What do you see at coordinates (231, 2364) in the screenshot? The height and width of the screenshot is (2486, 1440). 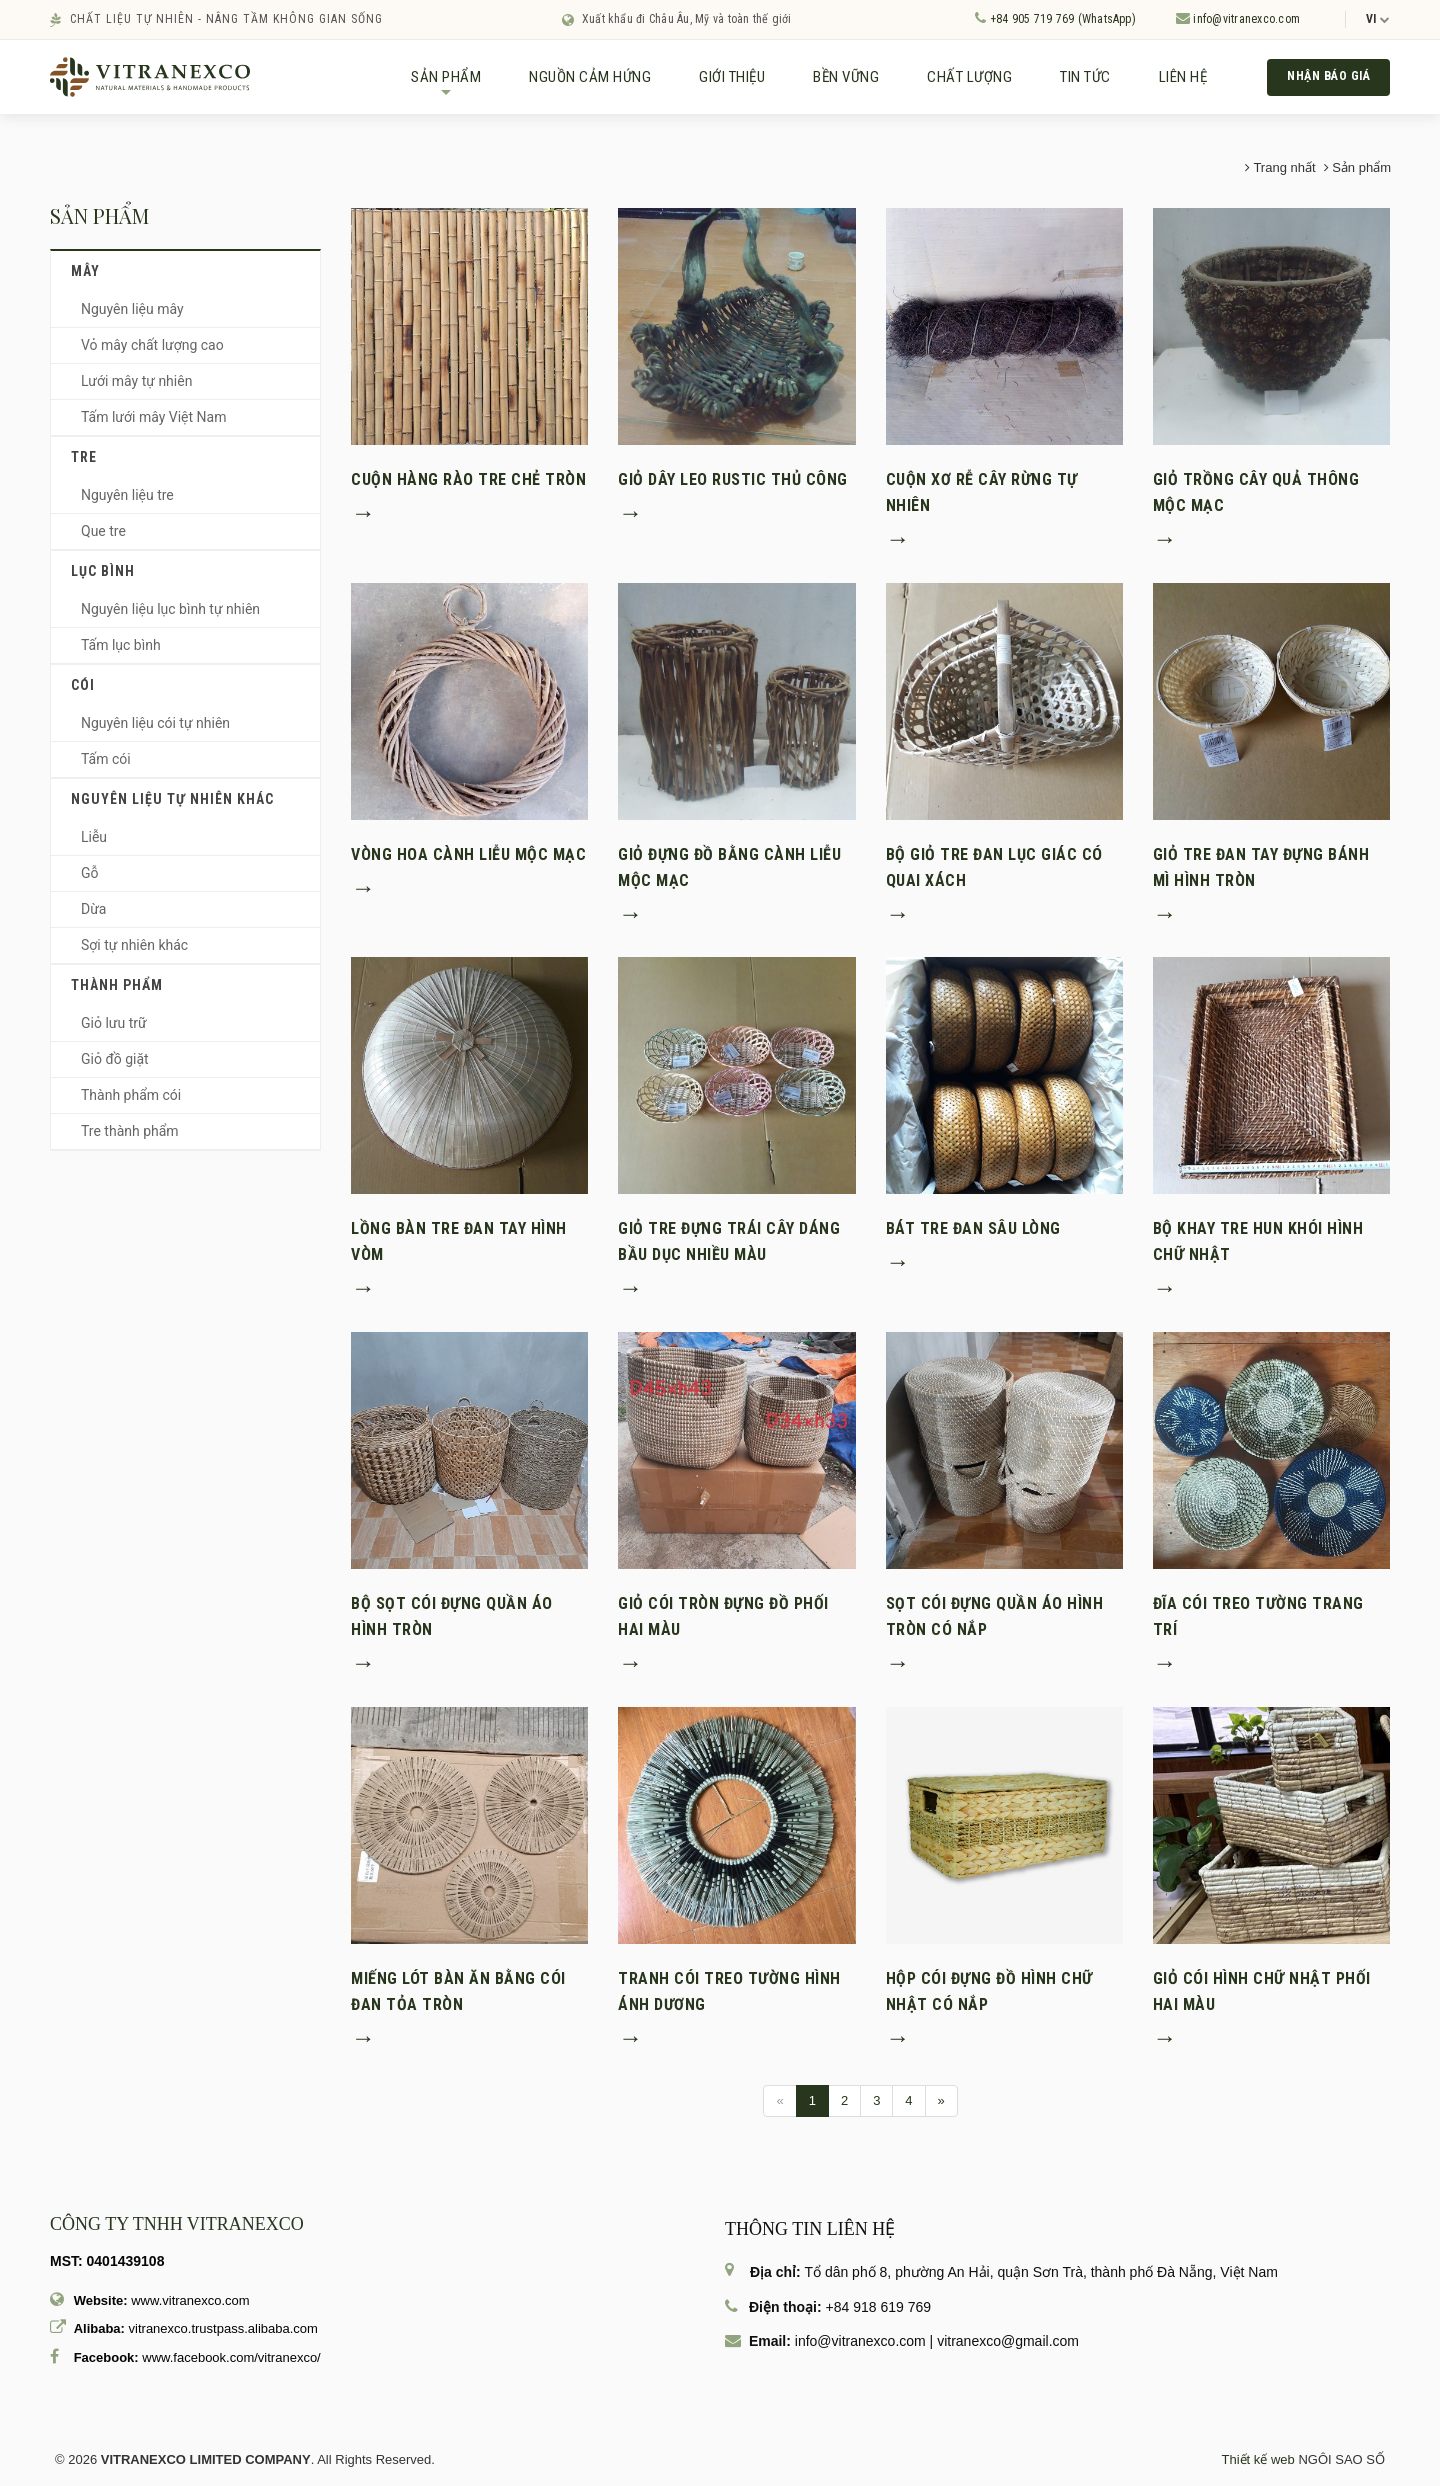 I see `www.facebook.com/vitranexco/` at bounding box center [231, 2364].